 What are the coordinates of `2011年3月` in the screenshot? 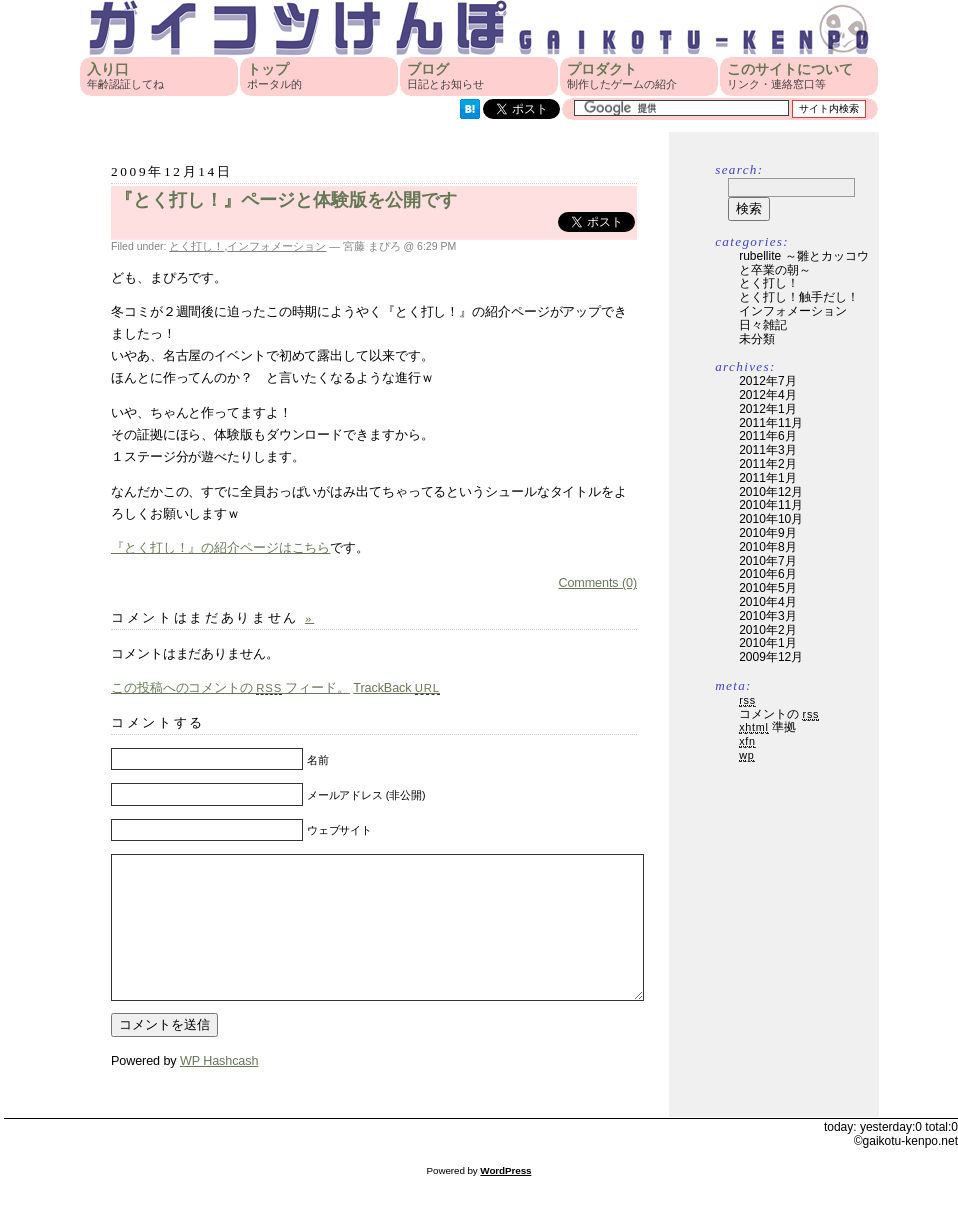 It's located at (767, 450).